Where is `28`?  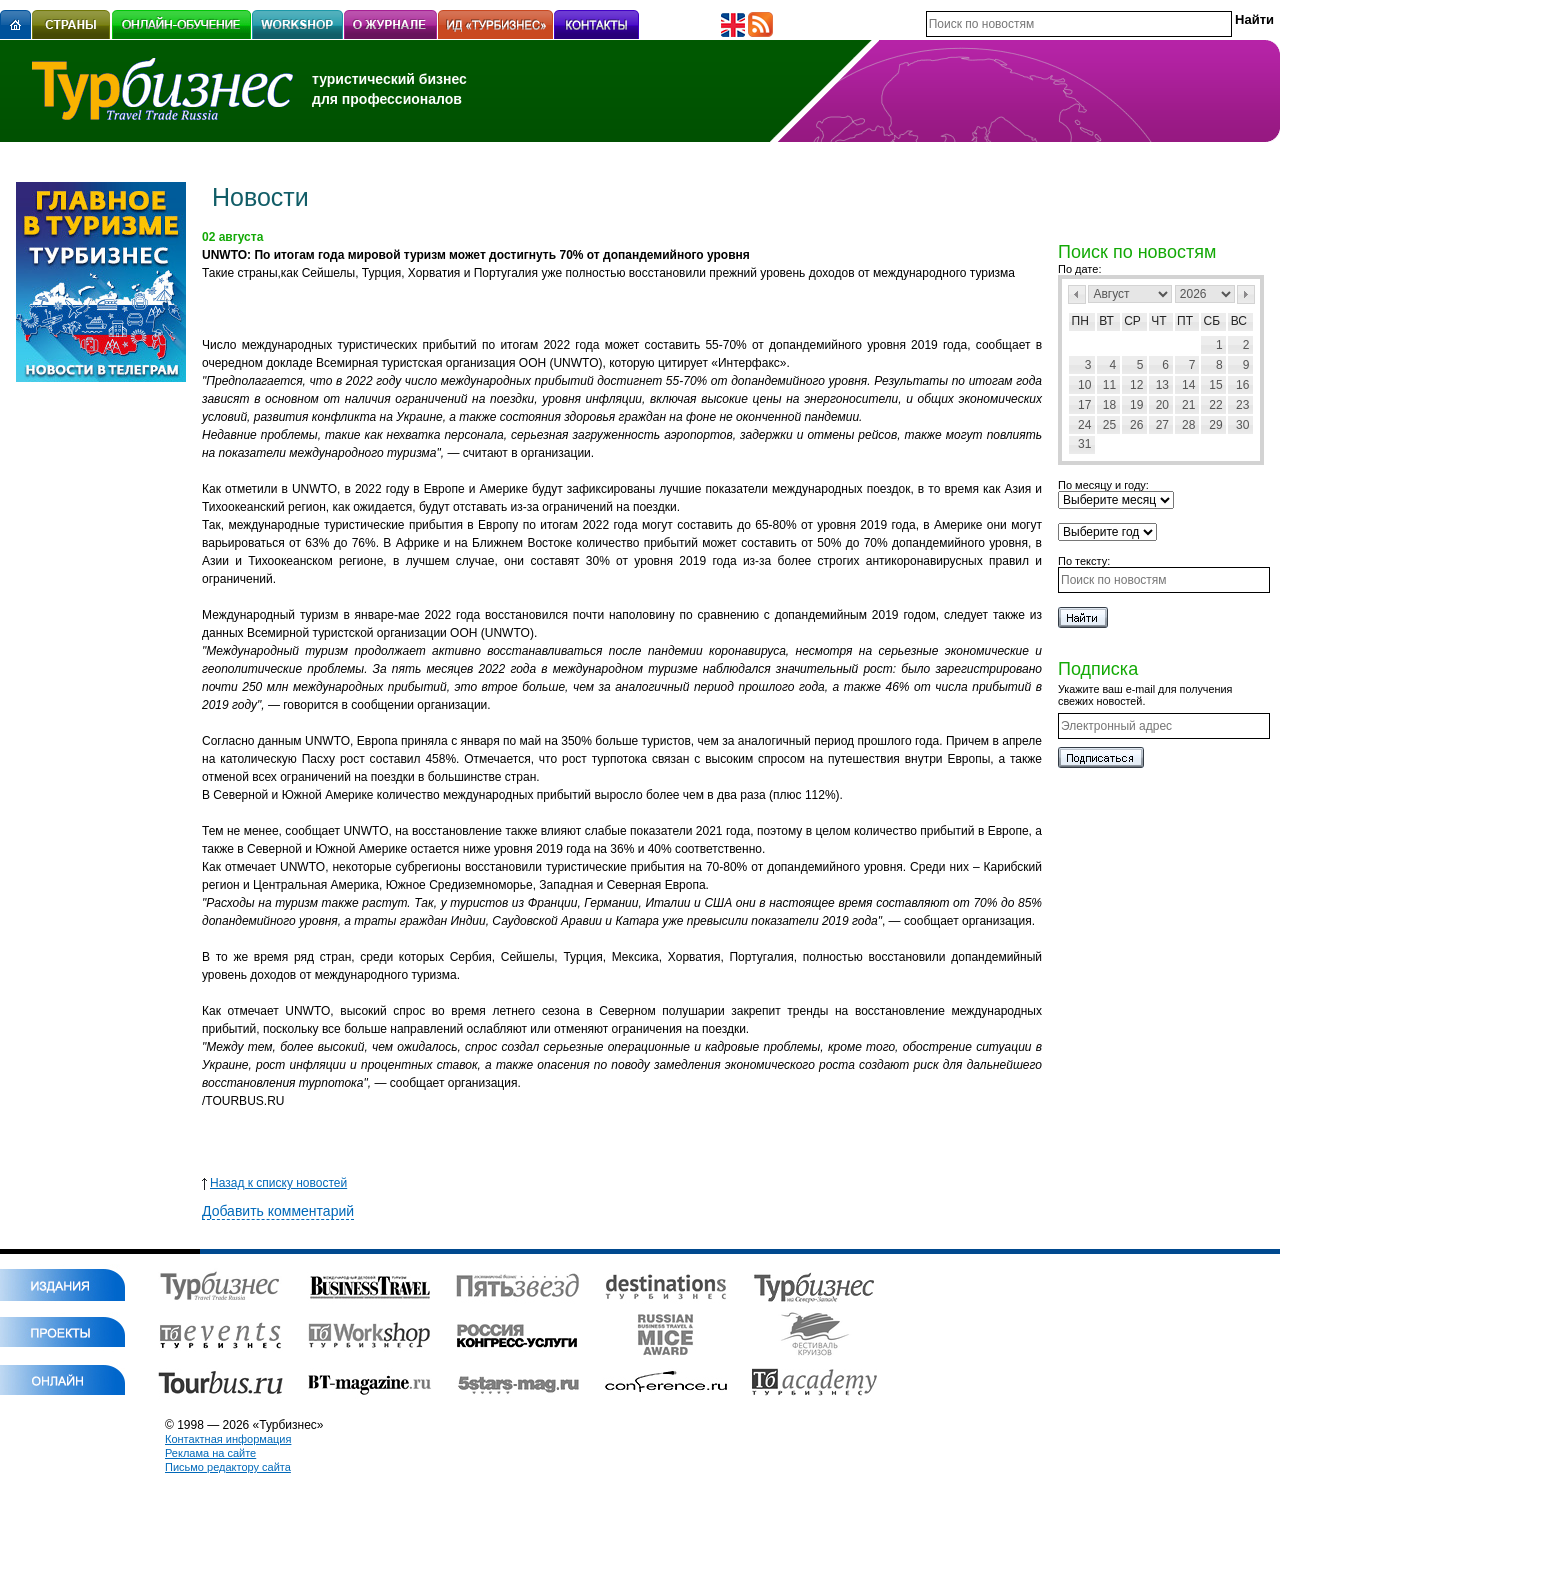 28 is located at coordinates (1188, 425).